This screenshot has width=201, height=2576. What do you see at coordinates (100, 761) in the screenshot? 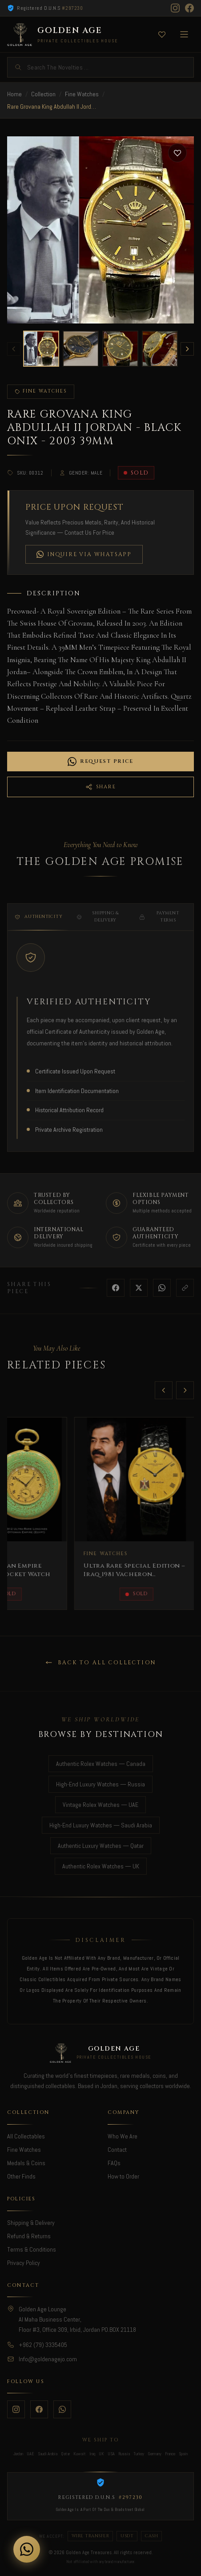
I see `Request Price` at bounding box center [100, 761].